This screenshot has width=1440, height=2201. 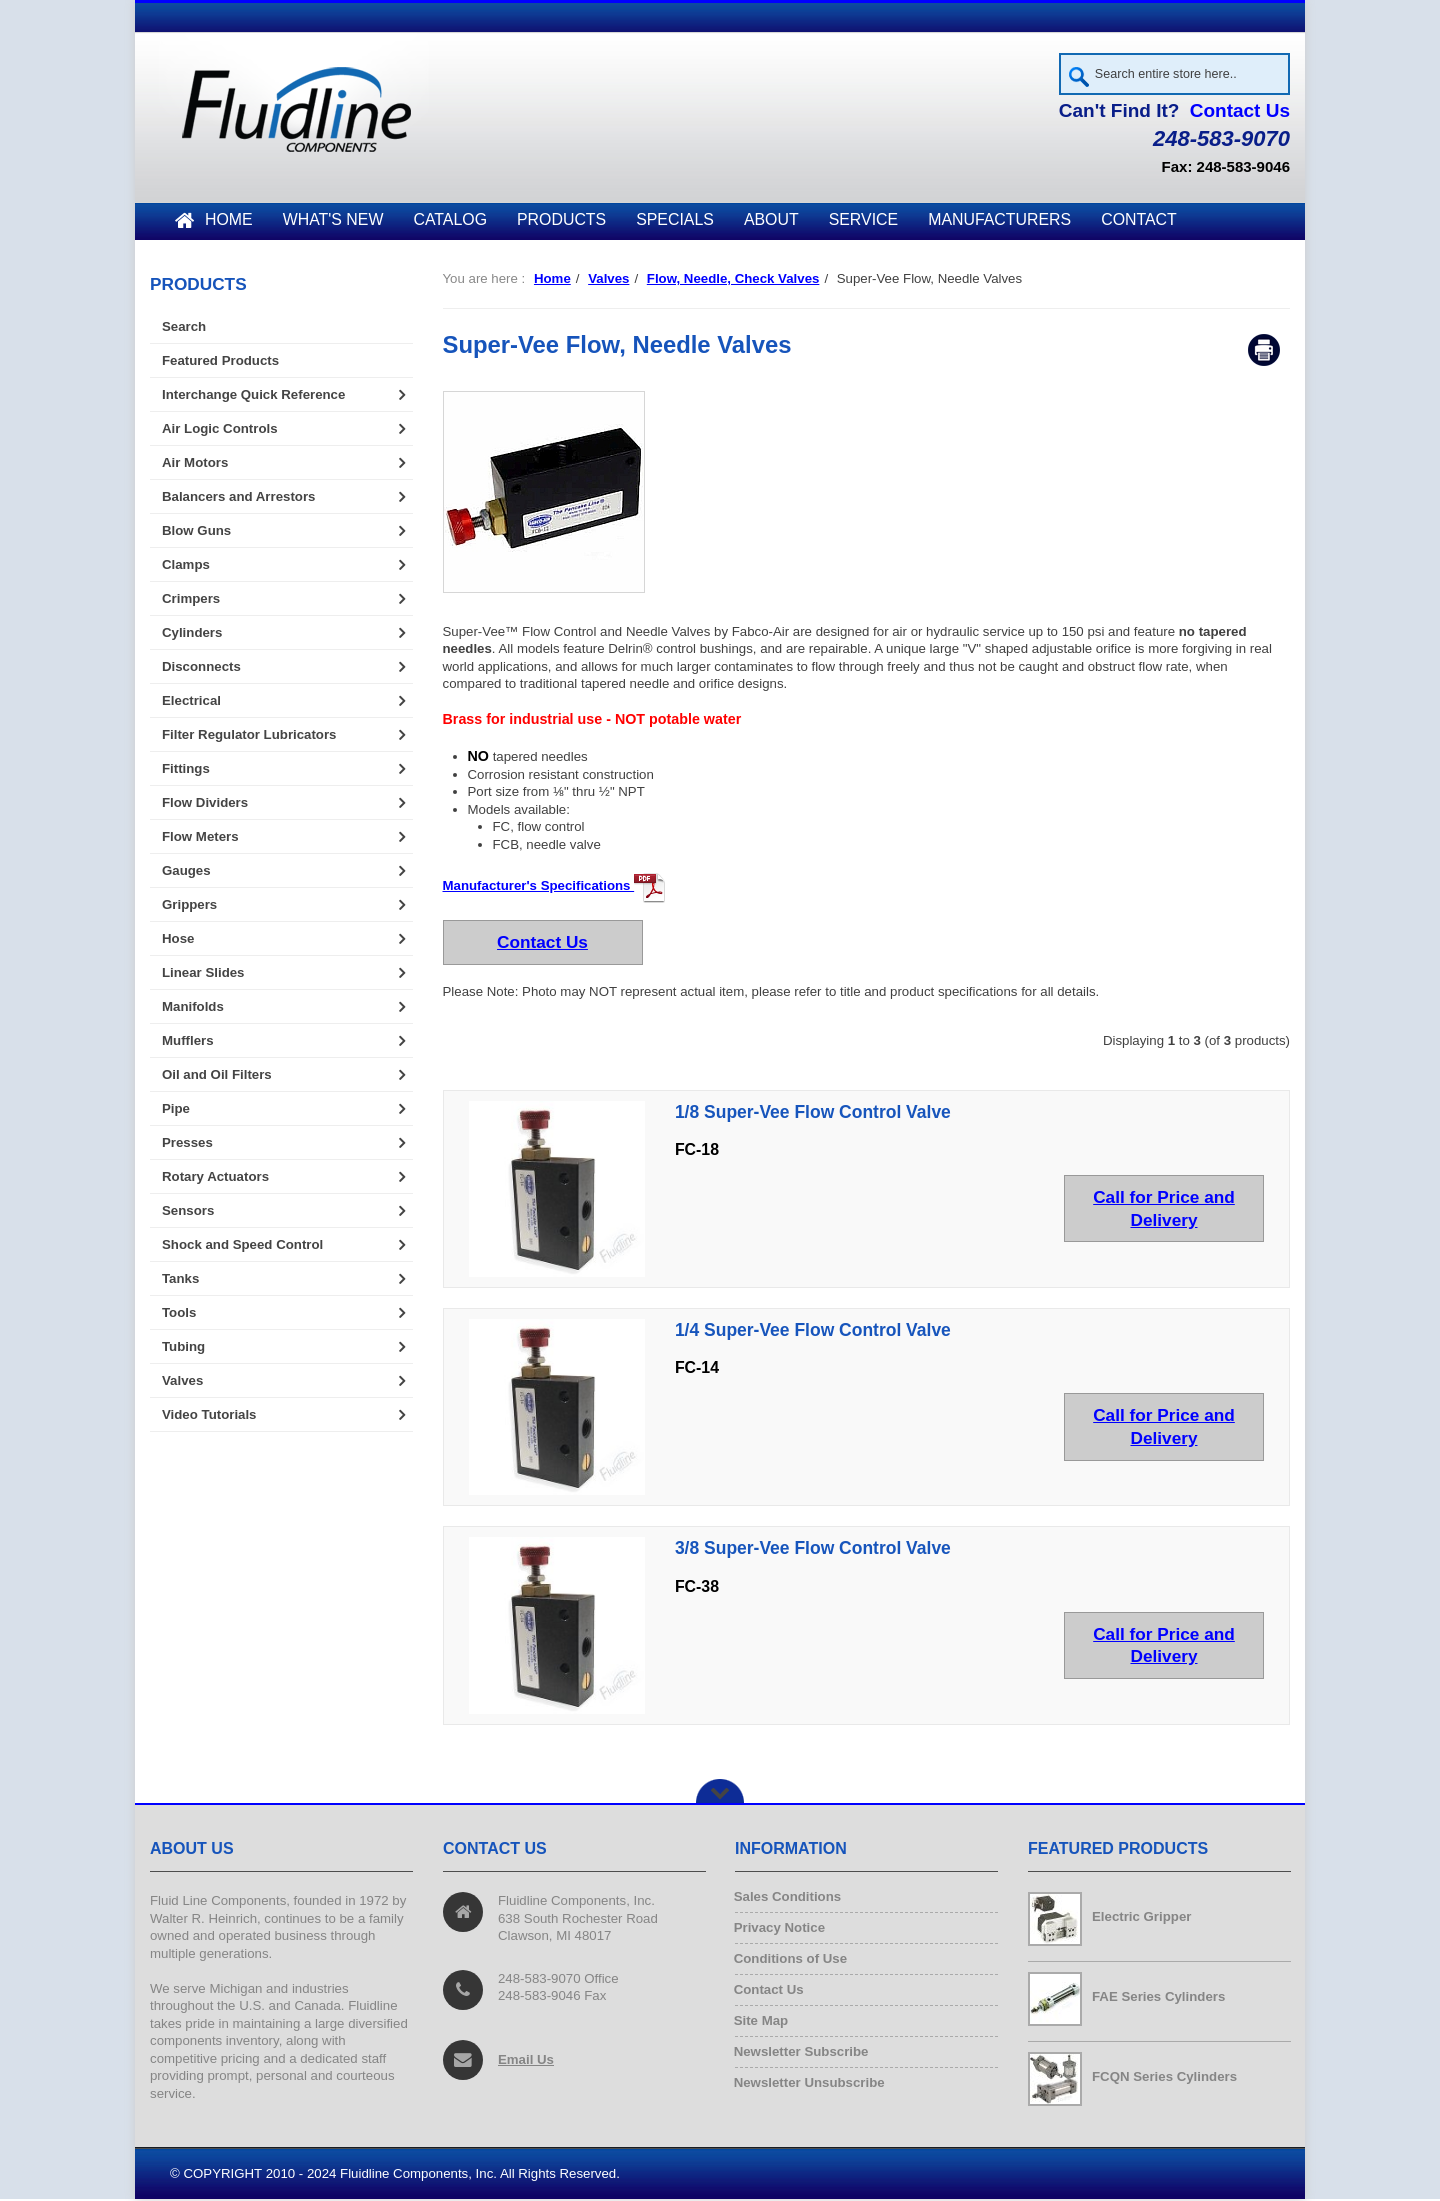 I want to click on 1/4 Super-Vee Flow Control Valve, so click(x=813, y=1333).